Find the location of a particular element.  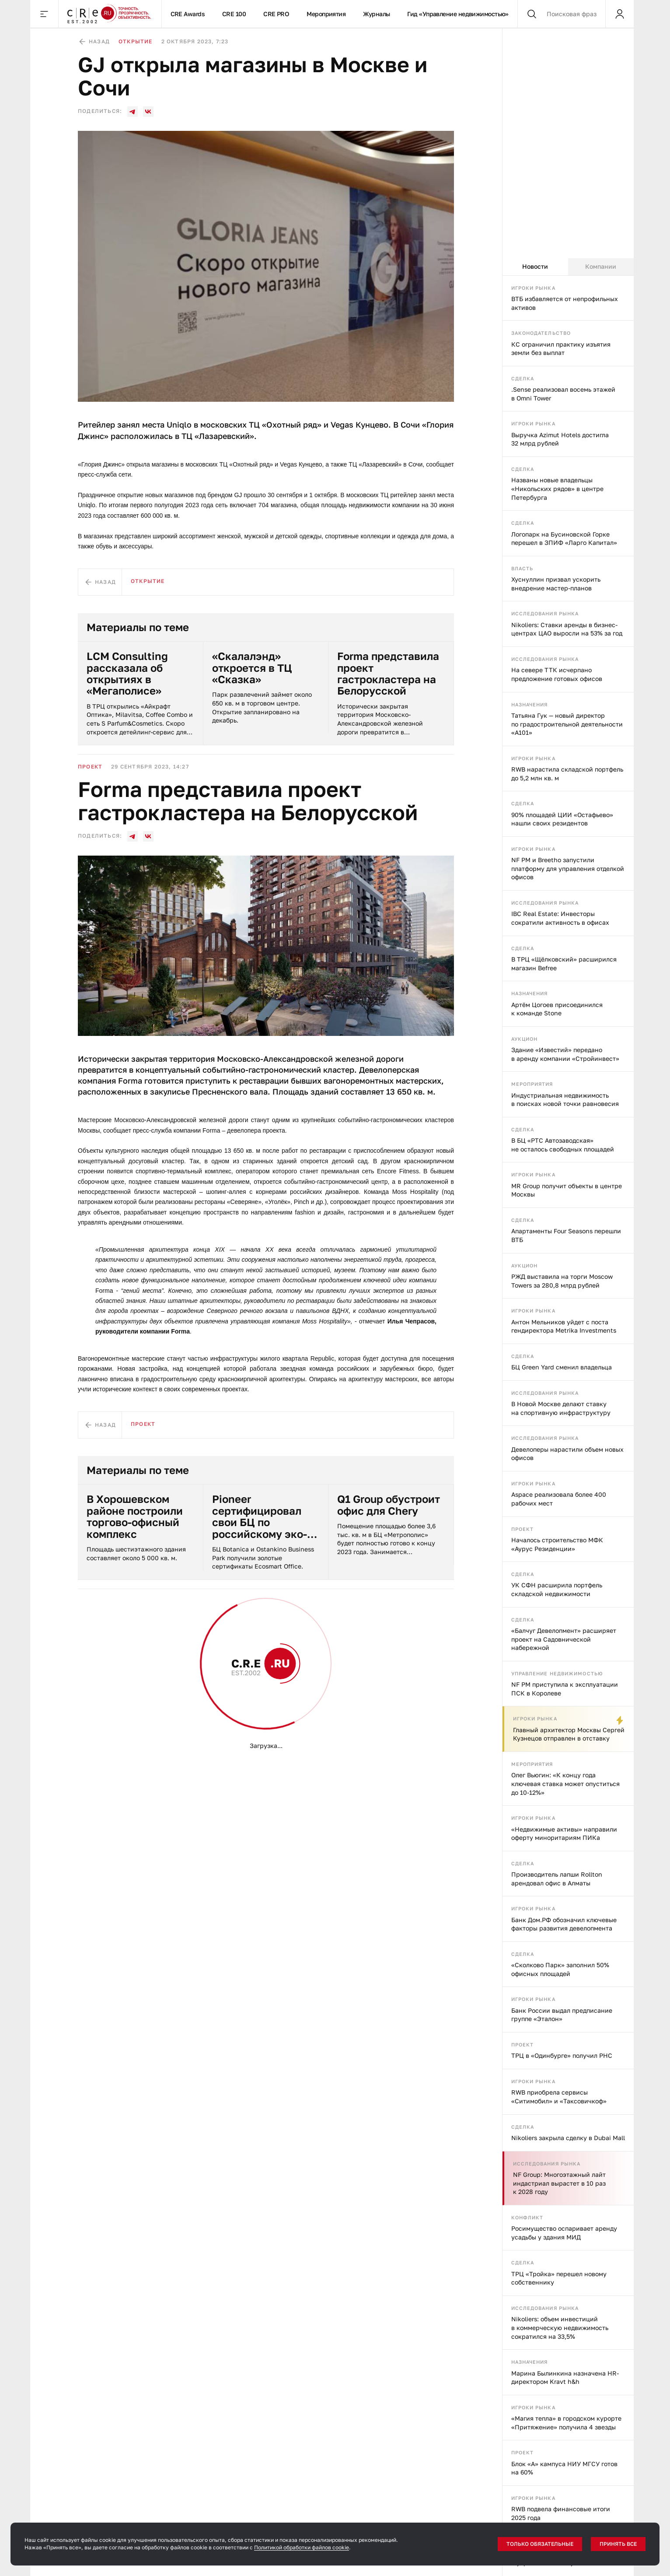

Названы новые владельцы «Никольских рядов» в центре Петербурга is located at coordinates (557, 488).